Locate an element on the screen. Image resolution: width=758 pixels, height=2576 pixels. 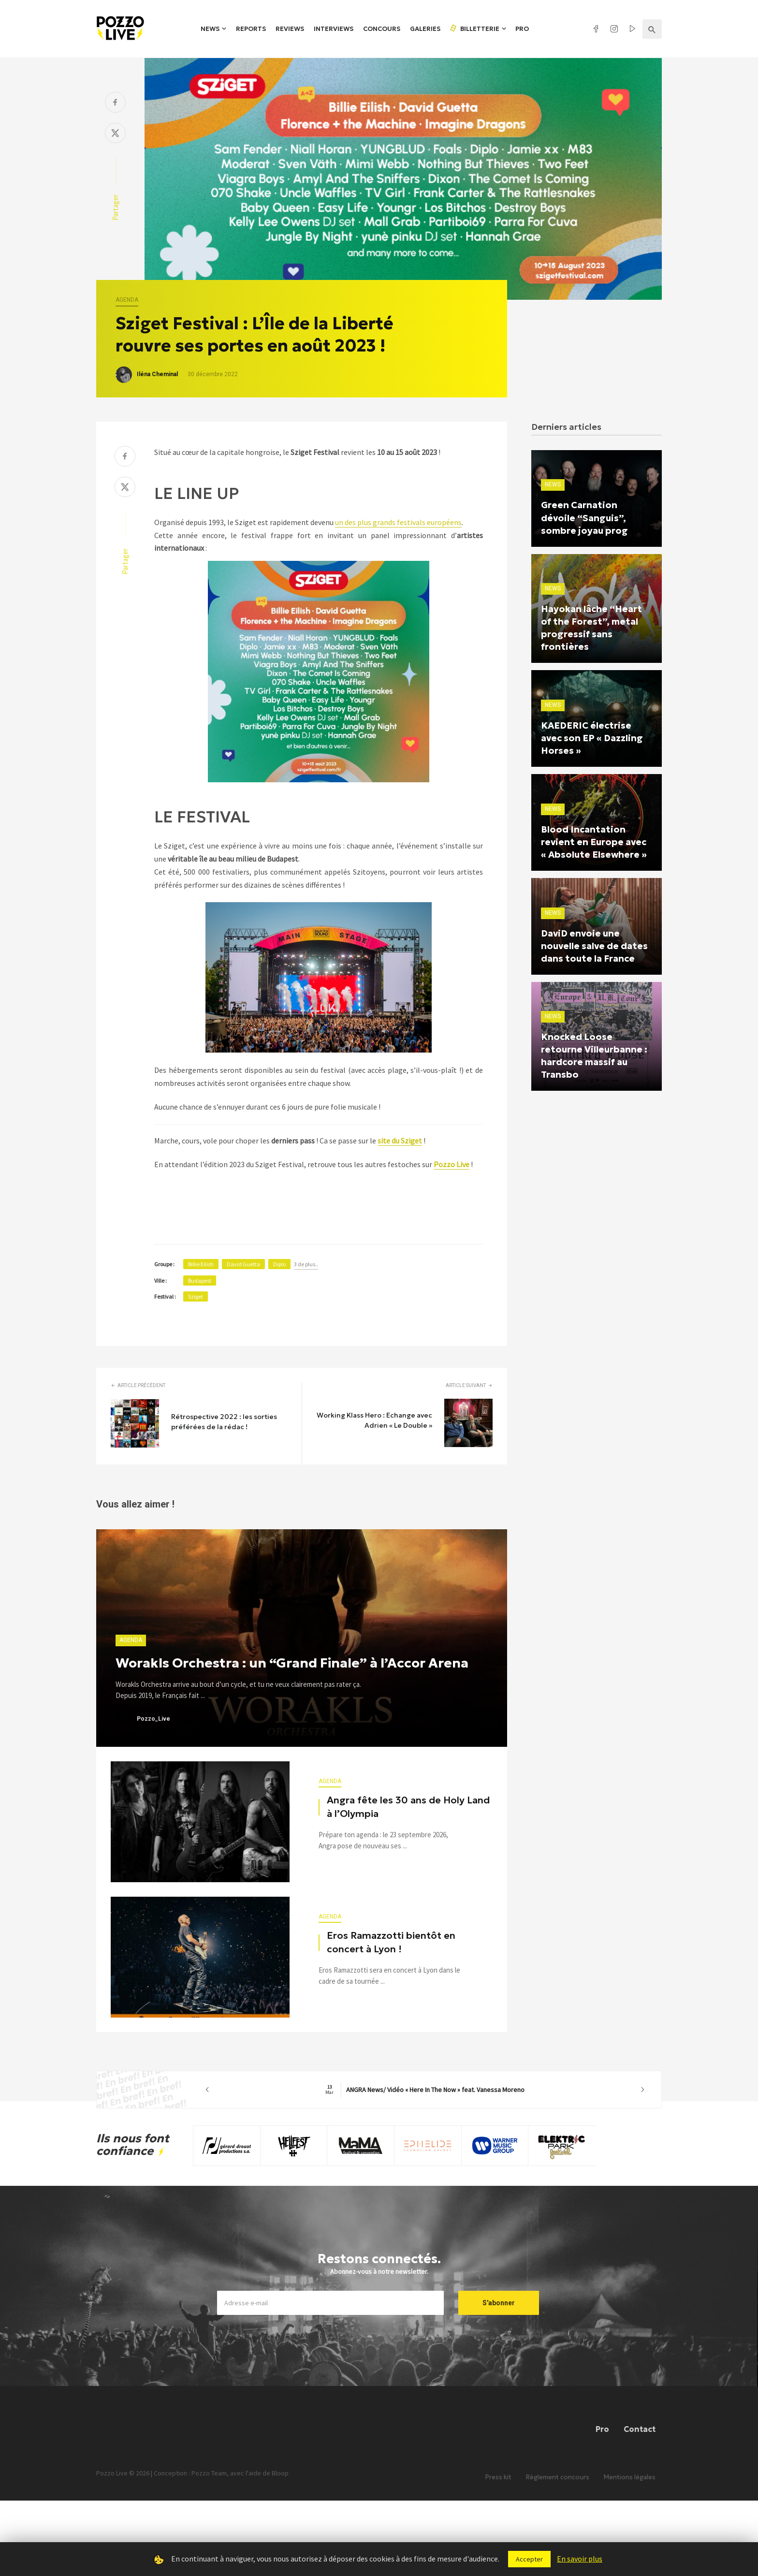
ANGRA News/ Vidéo « Here In The Now » feat. Vanessa Moreno is located at coordinates (425, 2089).